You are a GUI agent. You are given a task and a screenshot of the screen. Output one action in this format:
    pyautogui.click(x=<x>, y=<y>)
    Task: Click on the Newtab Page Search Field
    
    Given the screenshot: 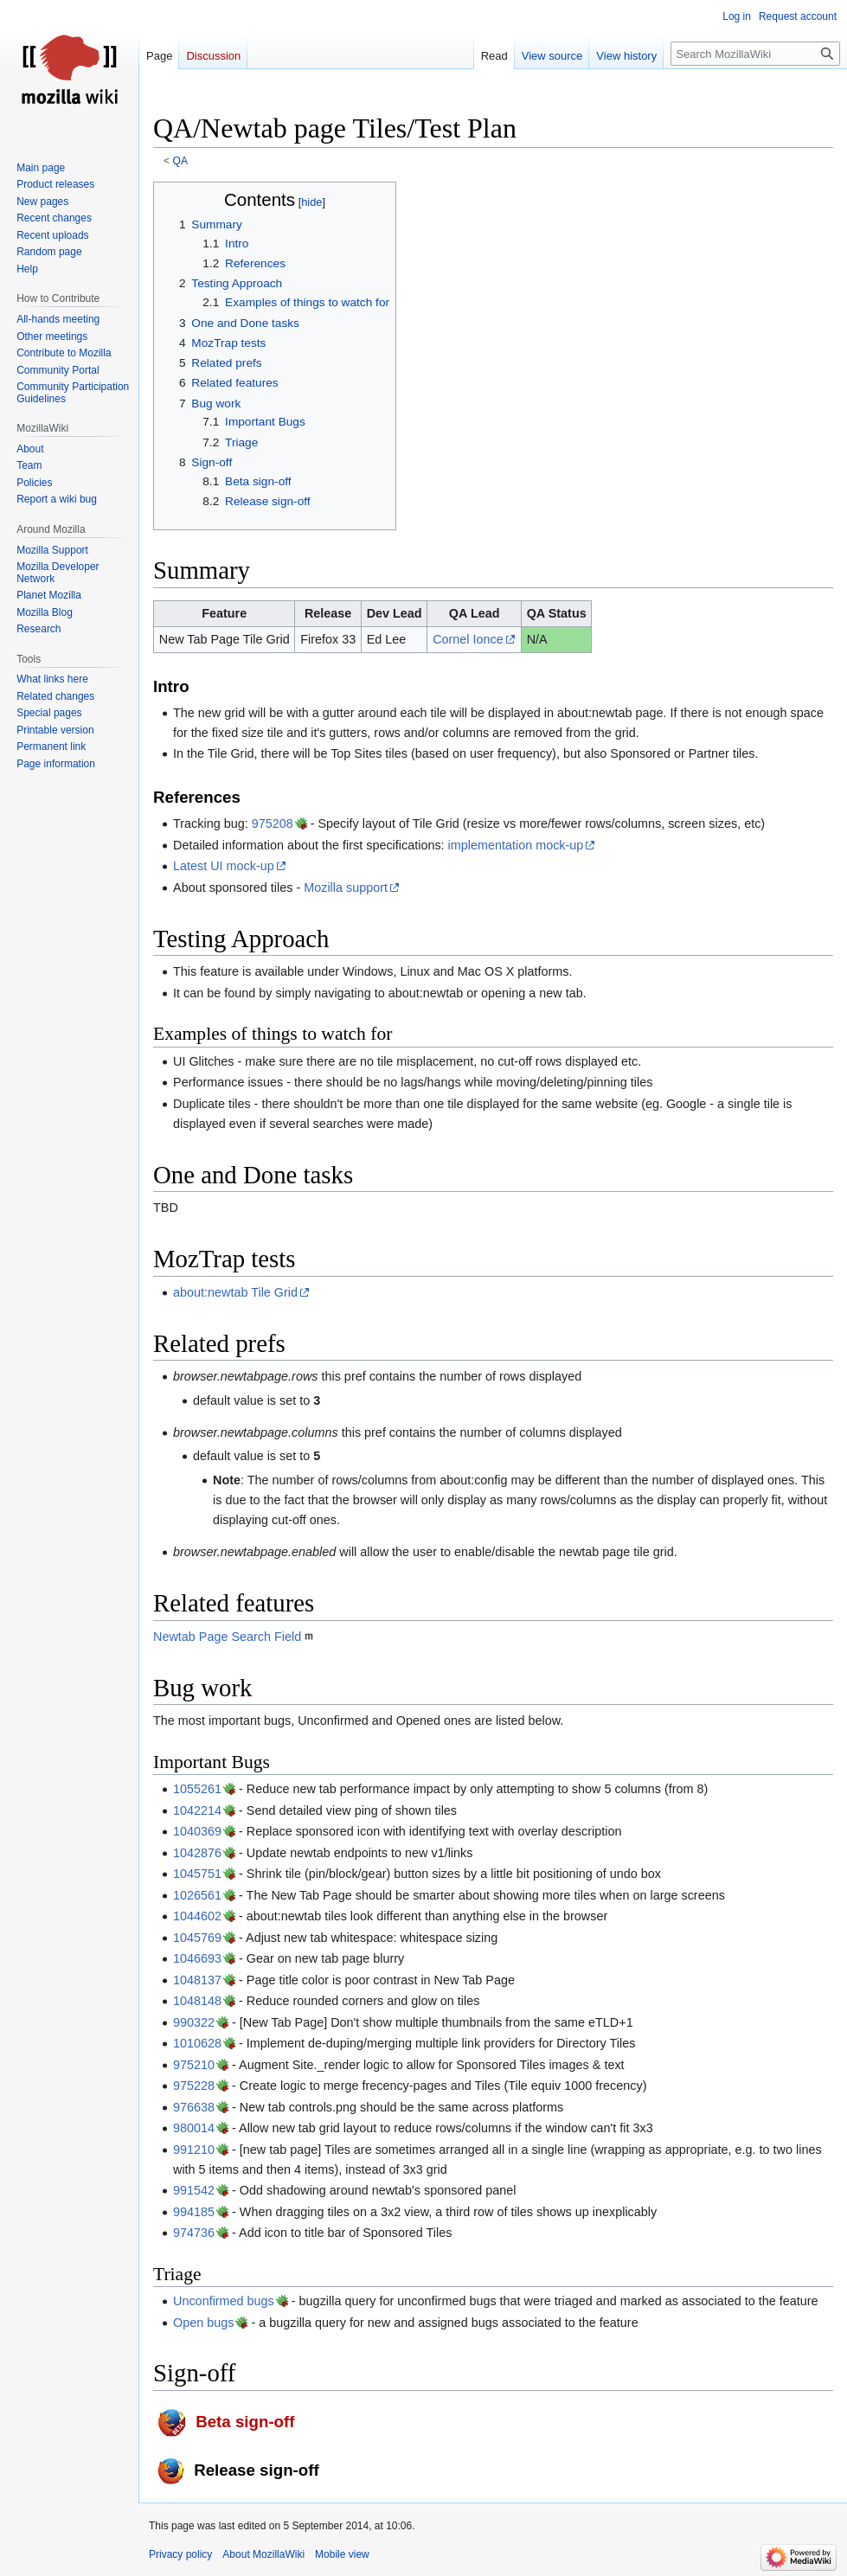 What is the action you would take?
    pyautogui.click(x=227, y=1637)
    